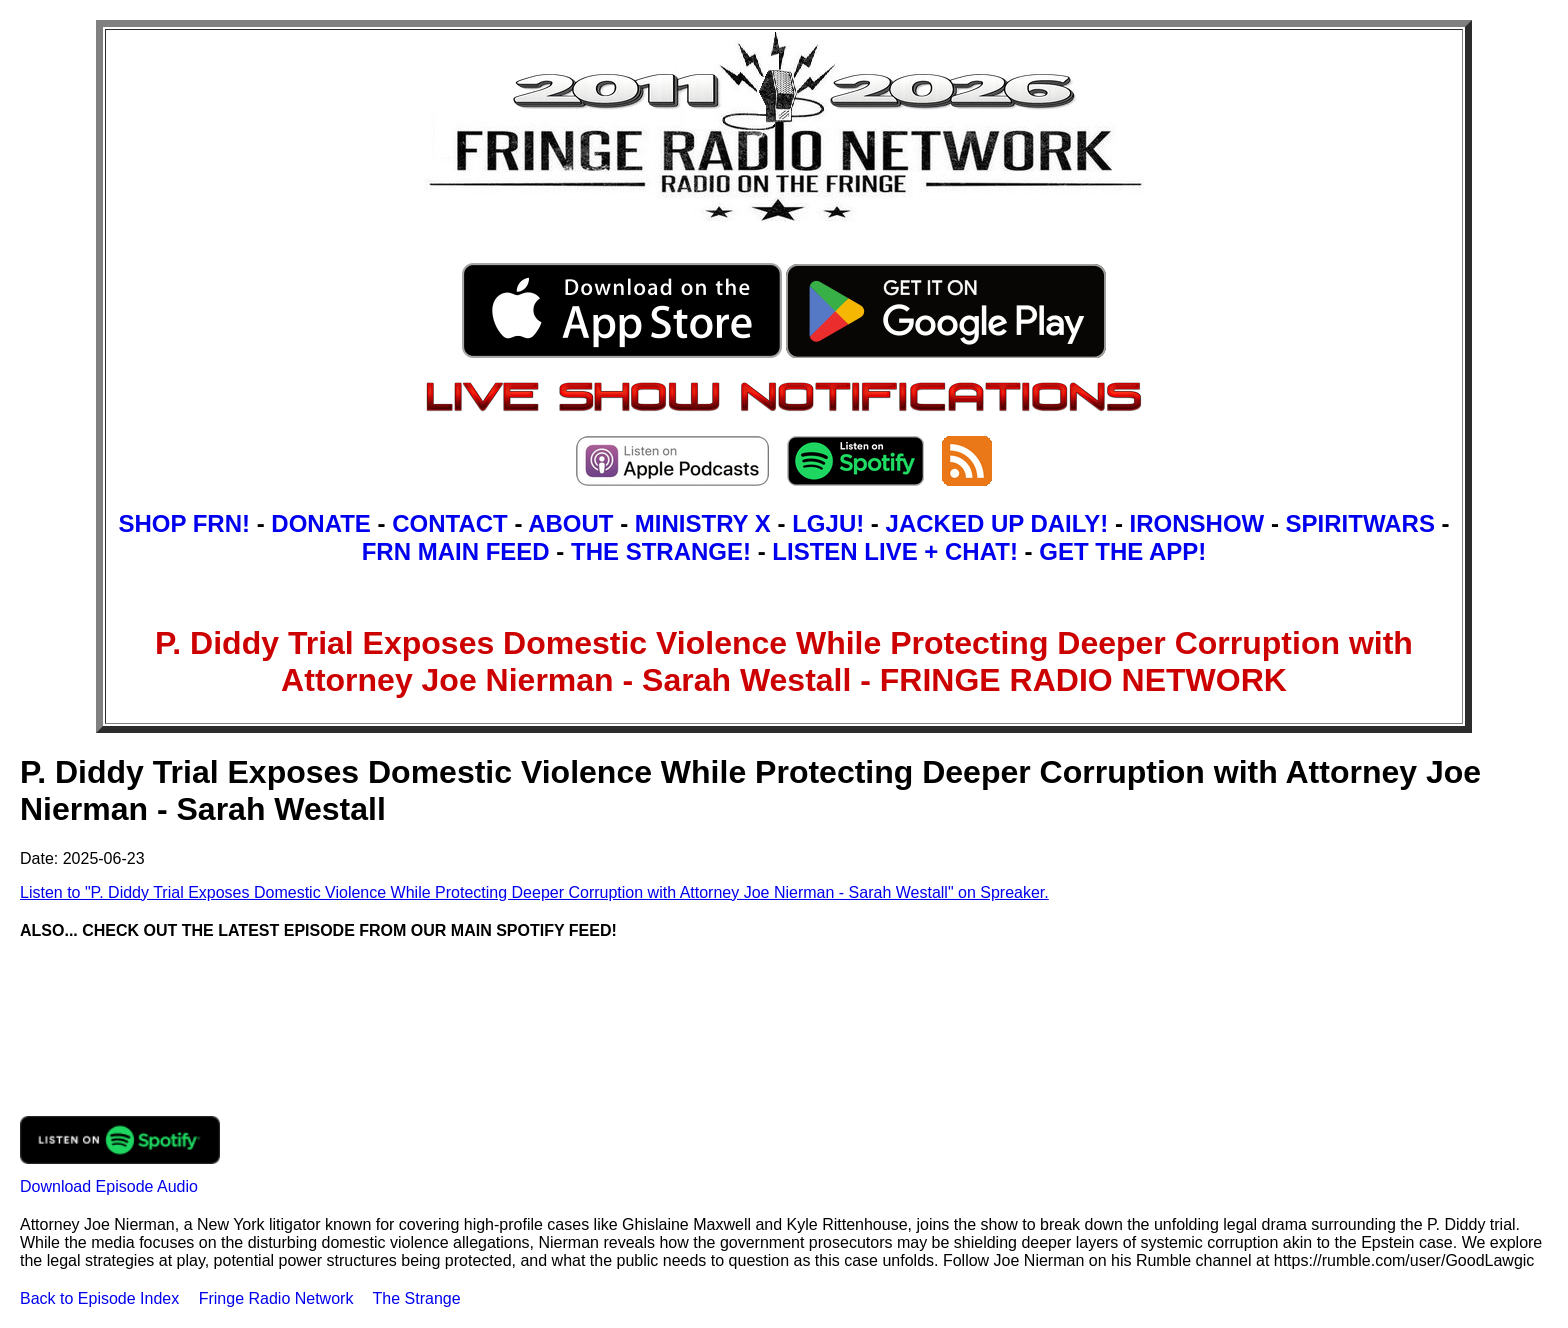 The width and height of the screenshot is (1568, 1328). What do you see at coordinates (456, 551) in the screenshot?
I see `FRN MAIN FEED` at bounding box center [456, 551].